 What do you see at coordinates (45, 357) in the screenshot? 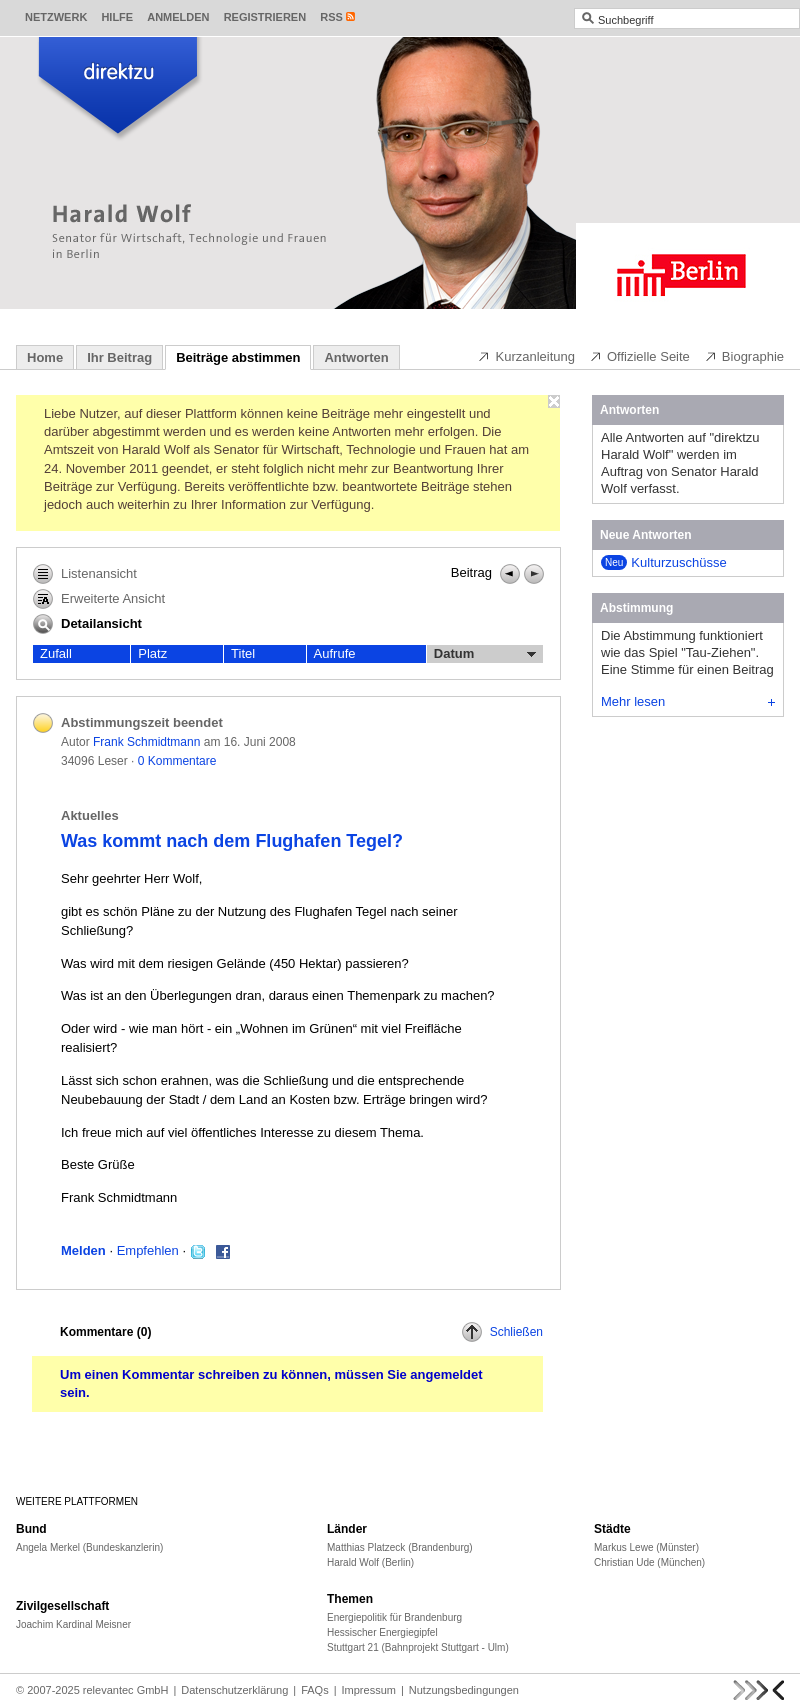
I see `Home` at bounding box center [45, 357].